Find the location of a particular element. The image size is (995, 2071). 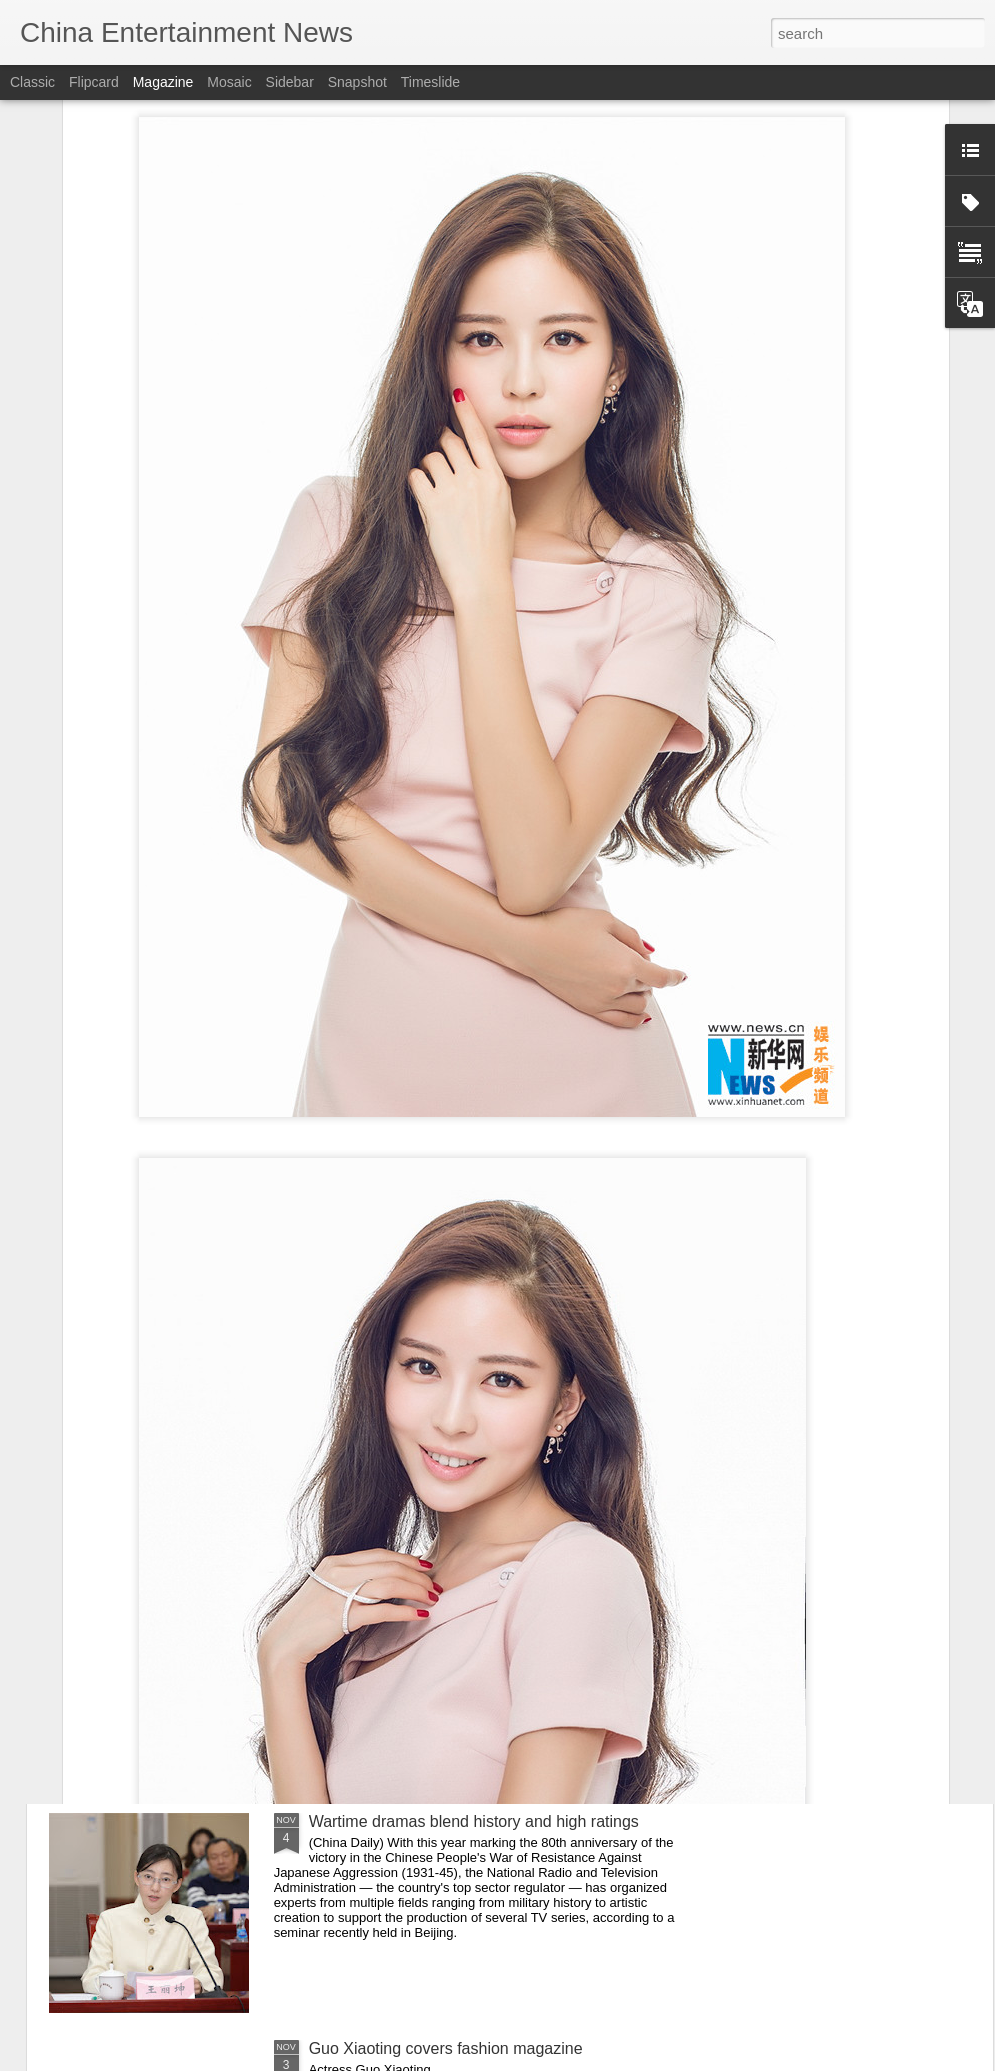

Magazine is located at coordinates (163, 82).